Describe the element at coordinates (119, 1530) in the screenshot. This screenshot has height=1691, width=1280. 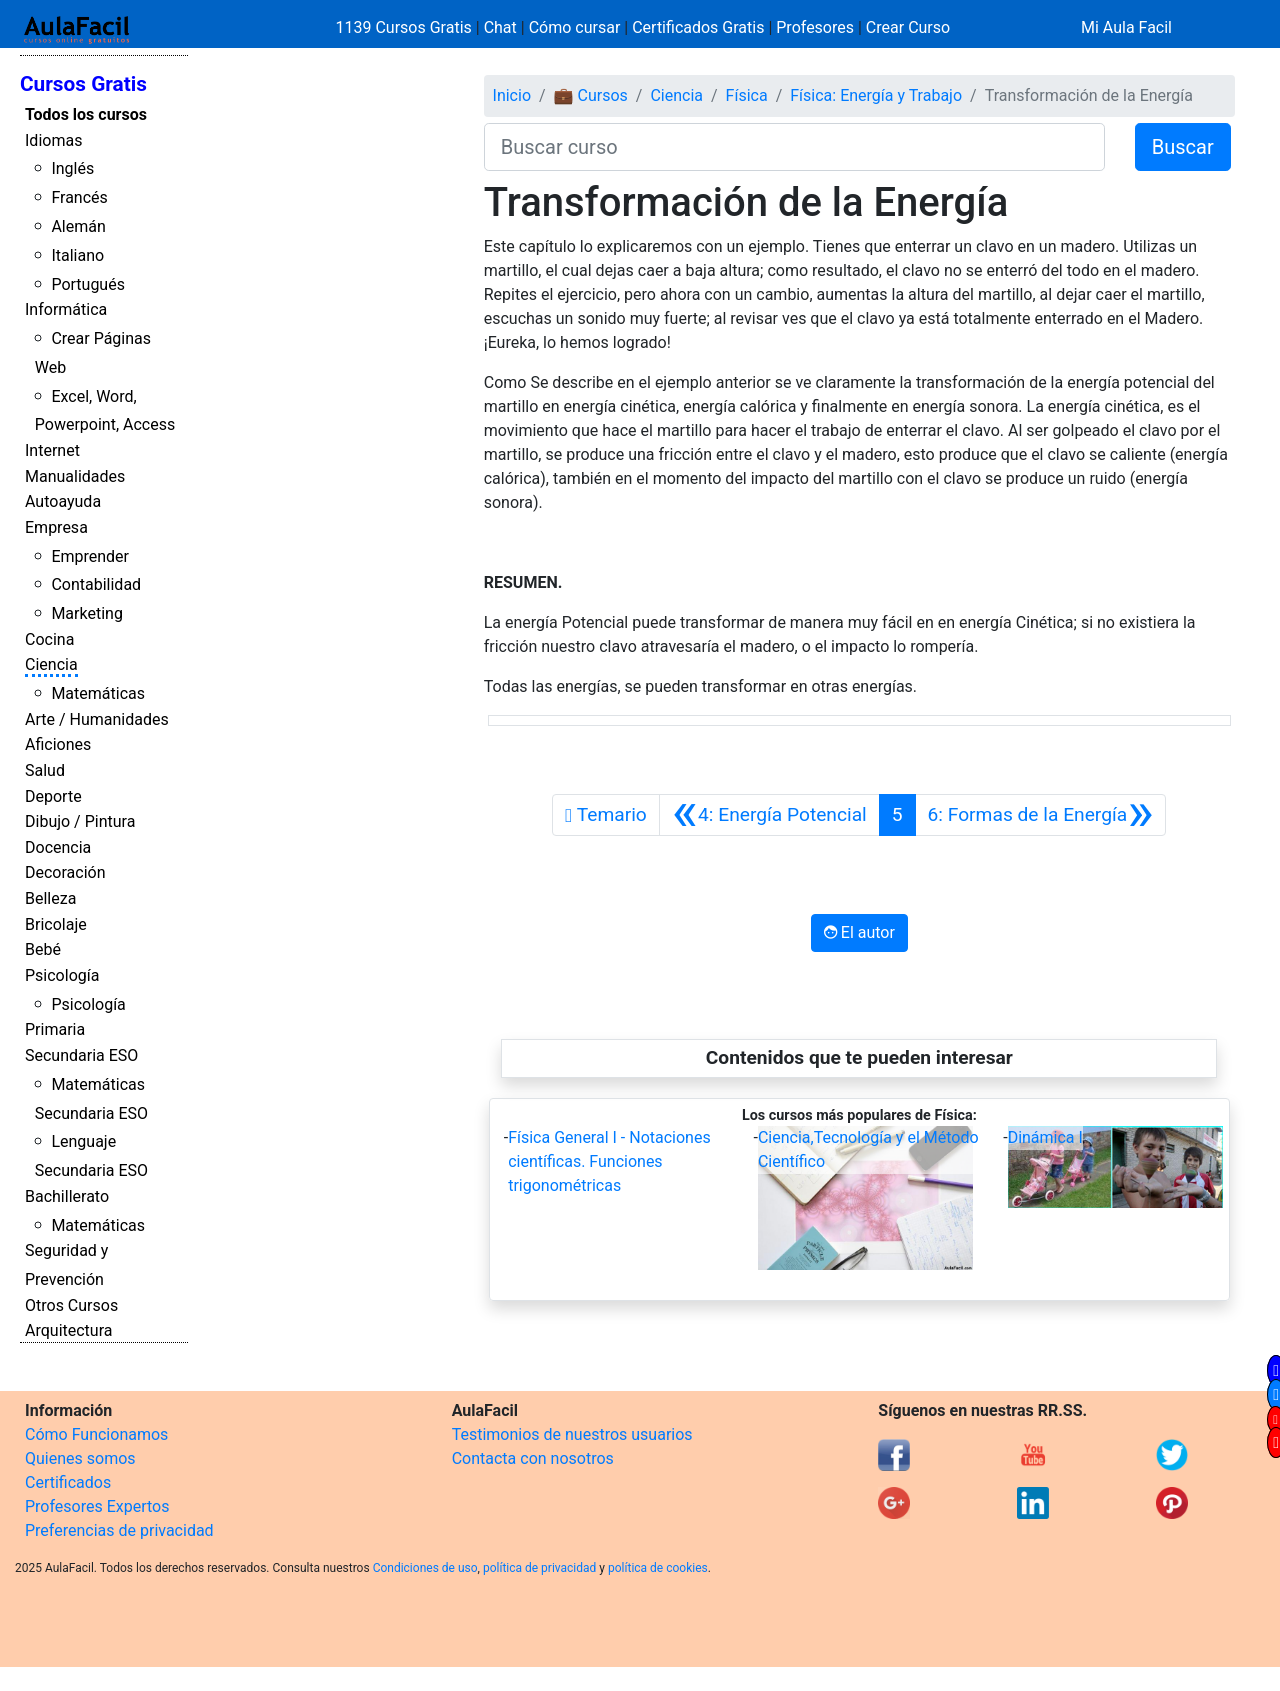
I see `Preferencias de privacidad` at that location.